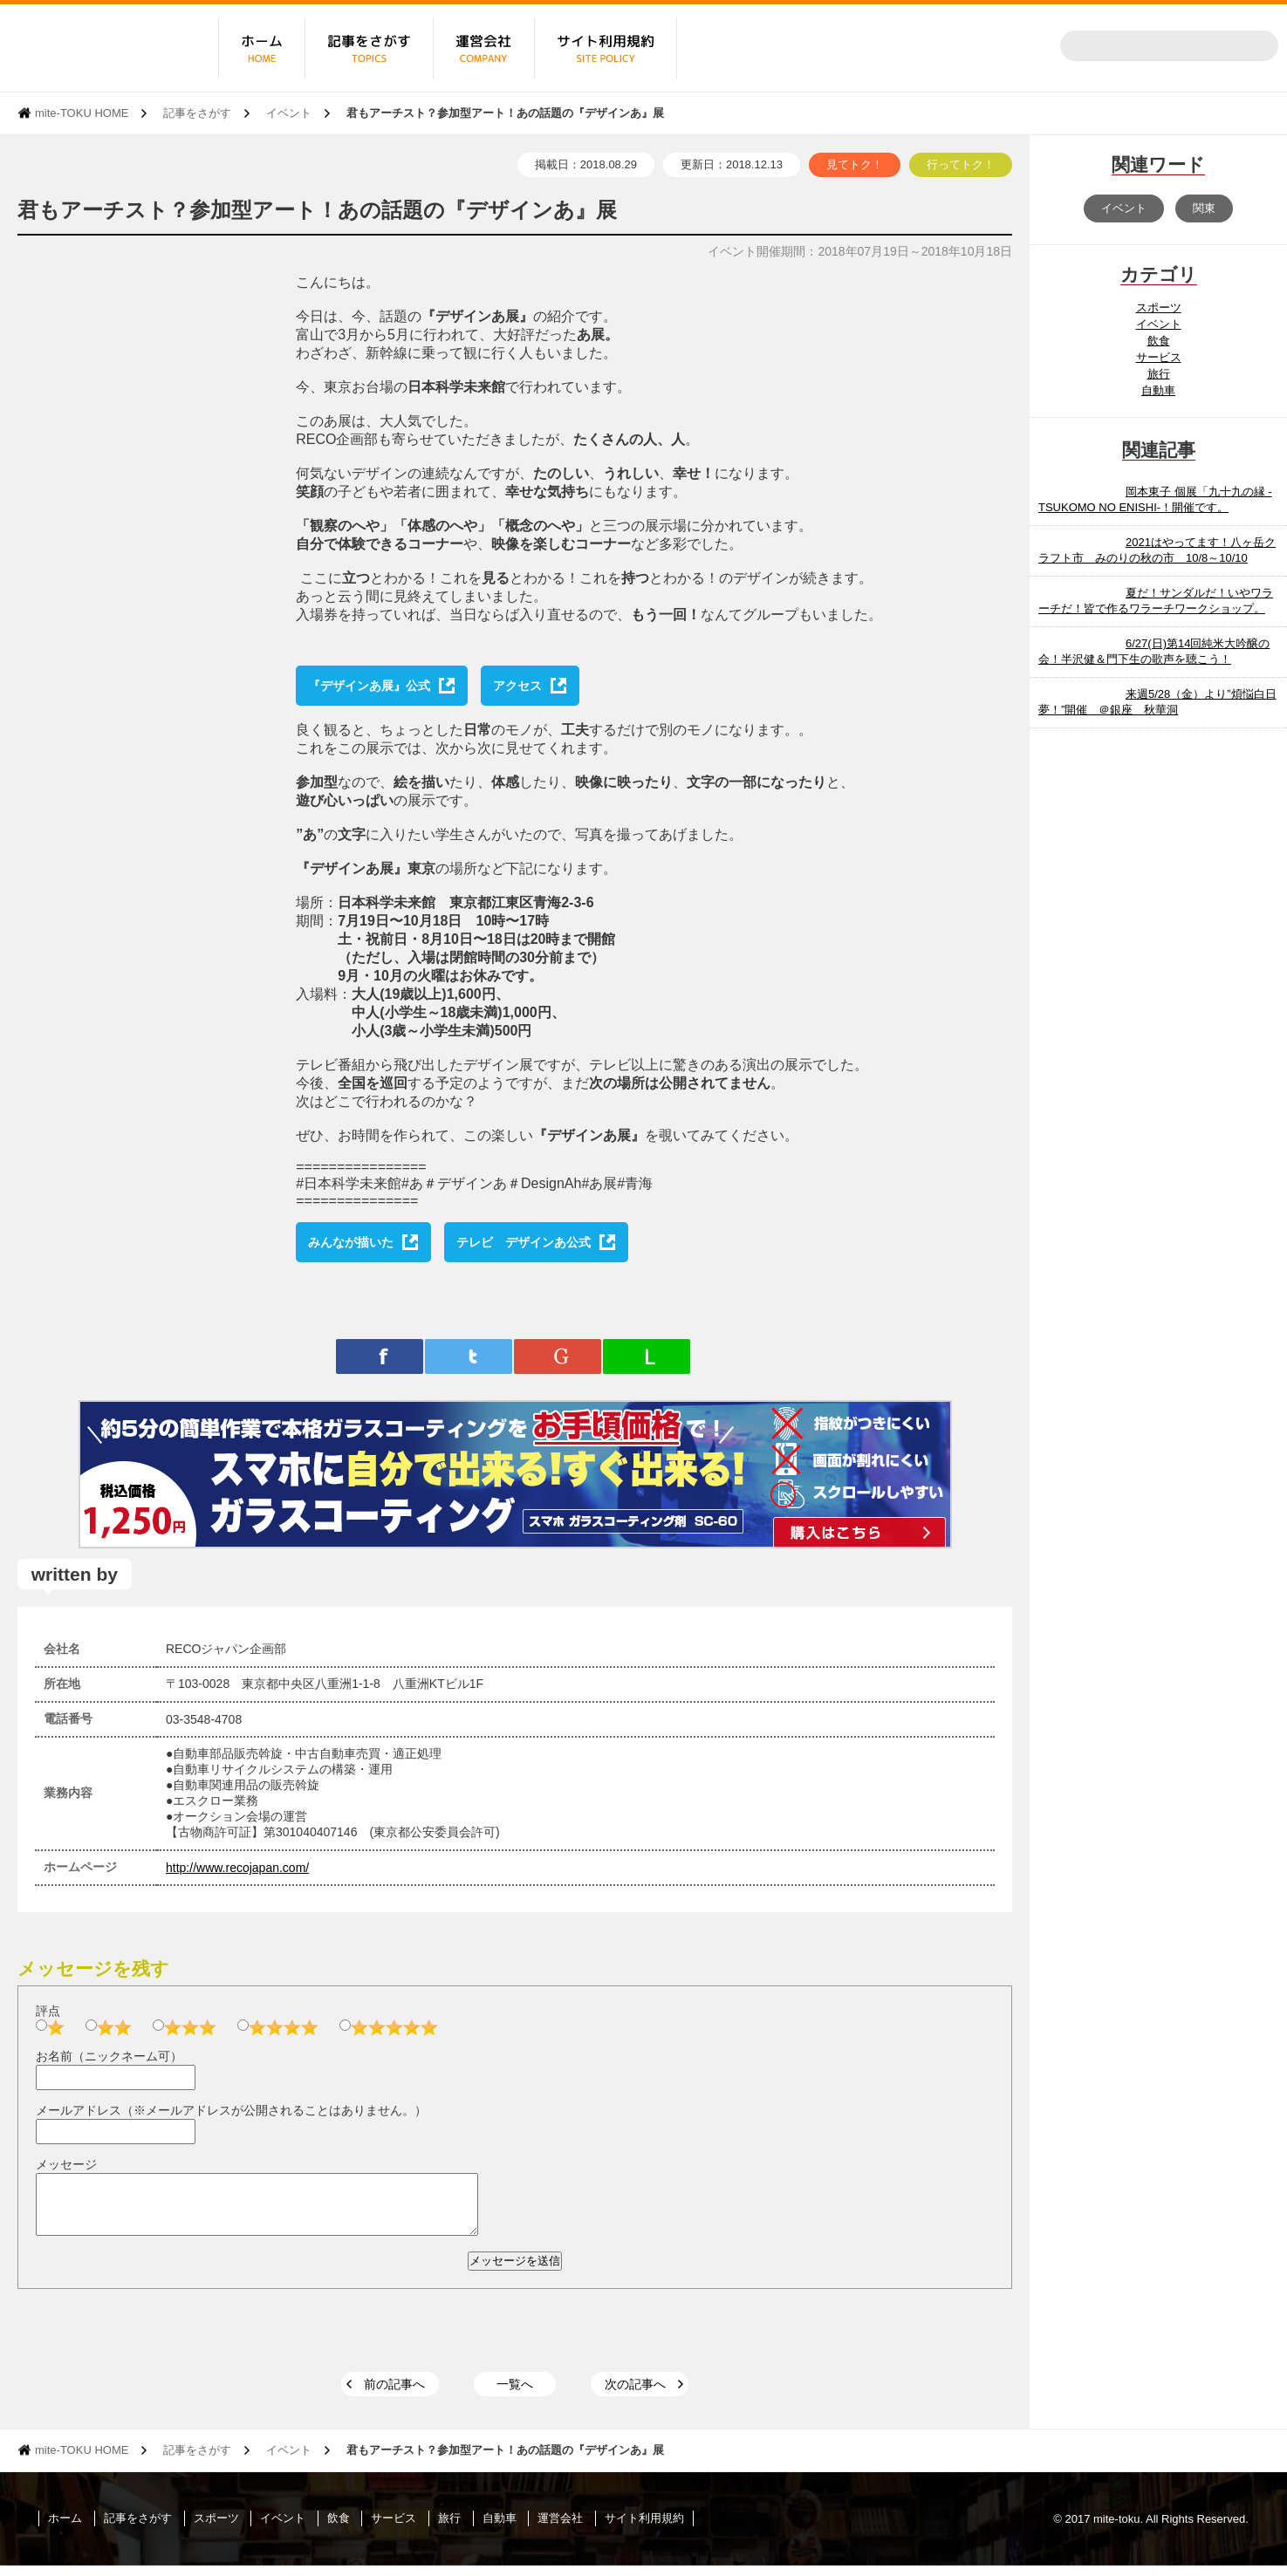 The height and width of the screenshot is (2576, 1287). What do you see at coordinates (514, 2395) in the screenshot?
I see `一覧へ` at bounding box center [514, 2395].